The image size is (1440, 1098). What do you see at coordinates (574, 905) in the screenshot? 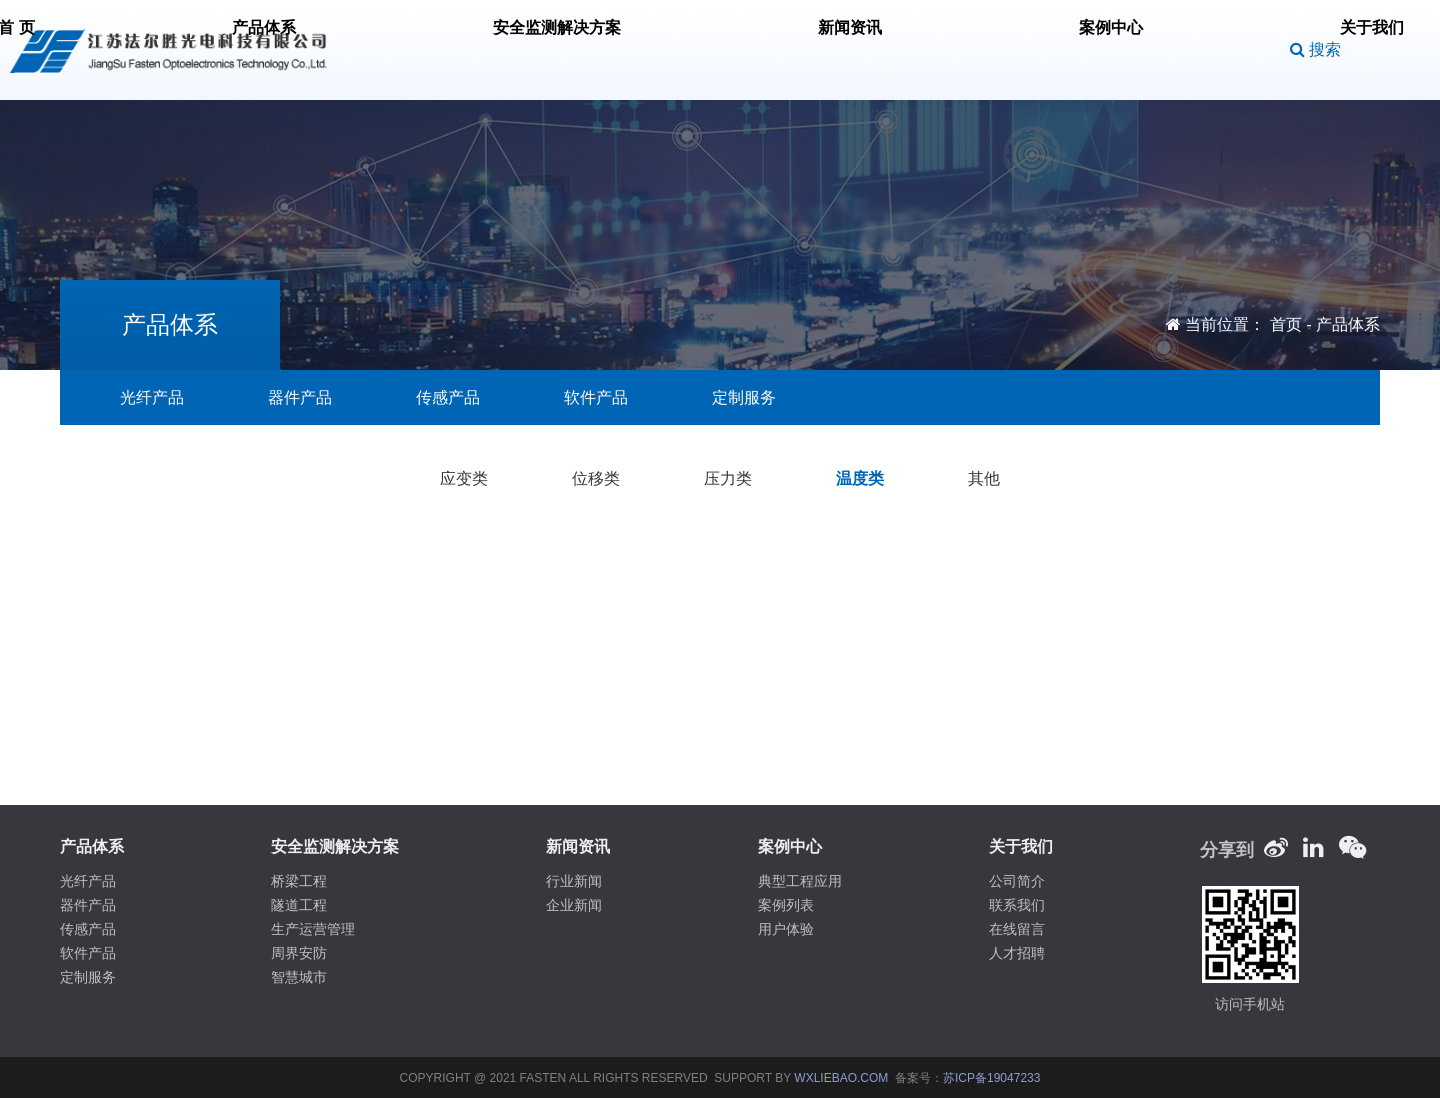
I see `企业新闻` at bounding box center [574, 905].